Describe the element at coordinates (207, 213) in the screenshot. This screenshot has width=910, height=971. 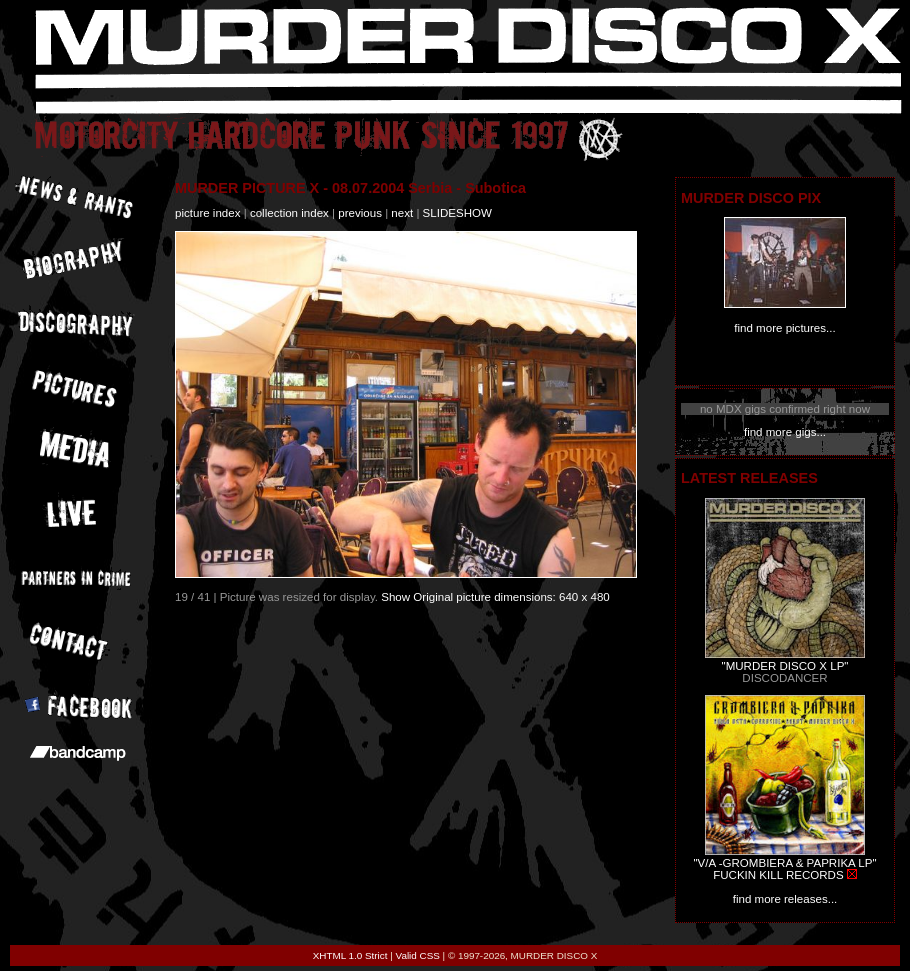
I see `picture index` at that location.